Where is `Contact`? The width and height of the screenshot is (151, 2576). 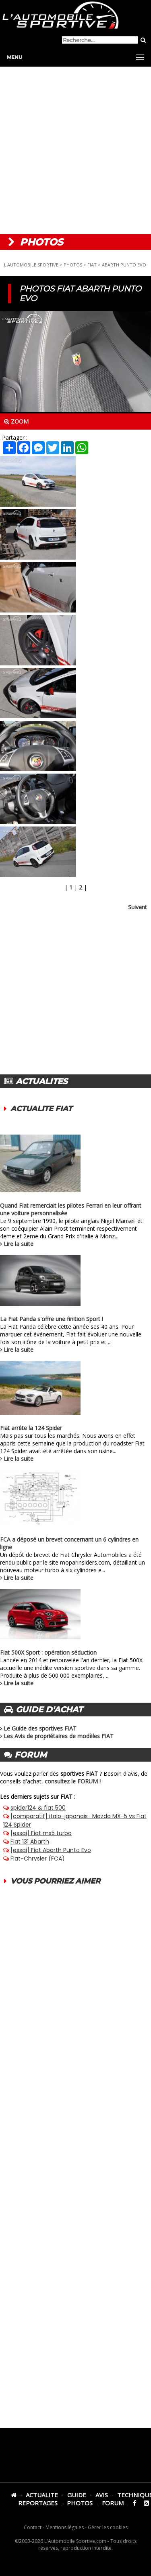 Contact is located at coordinates (32, 2527).